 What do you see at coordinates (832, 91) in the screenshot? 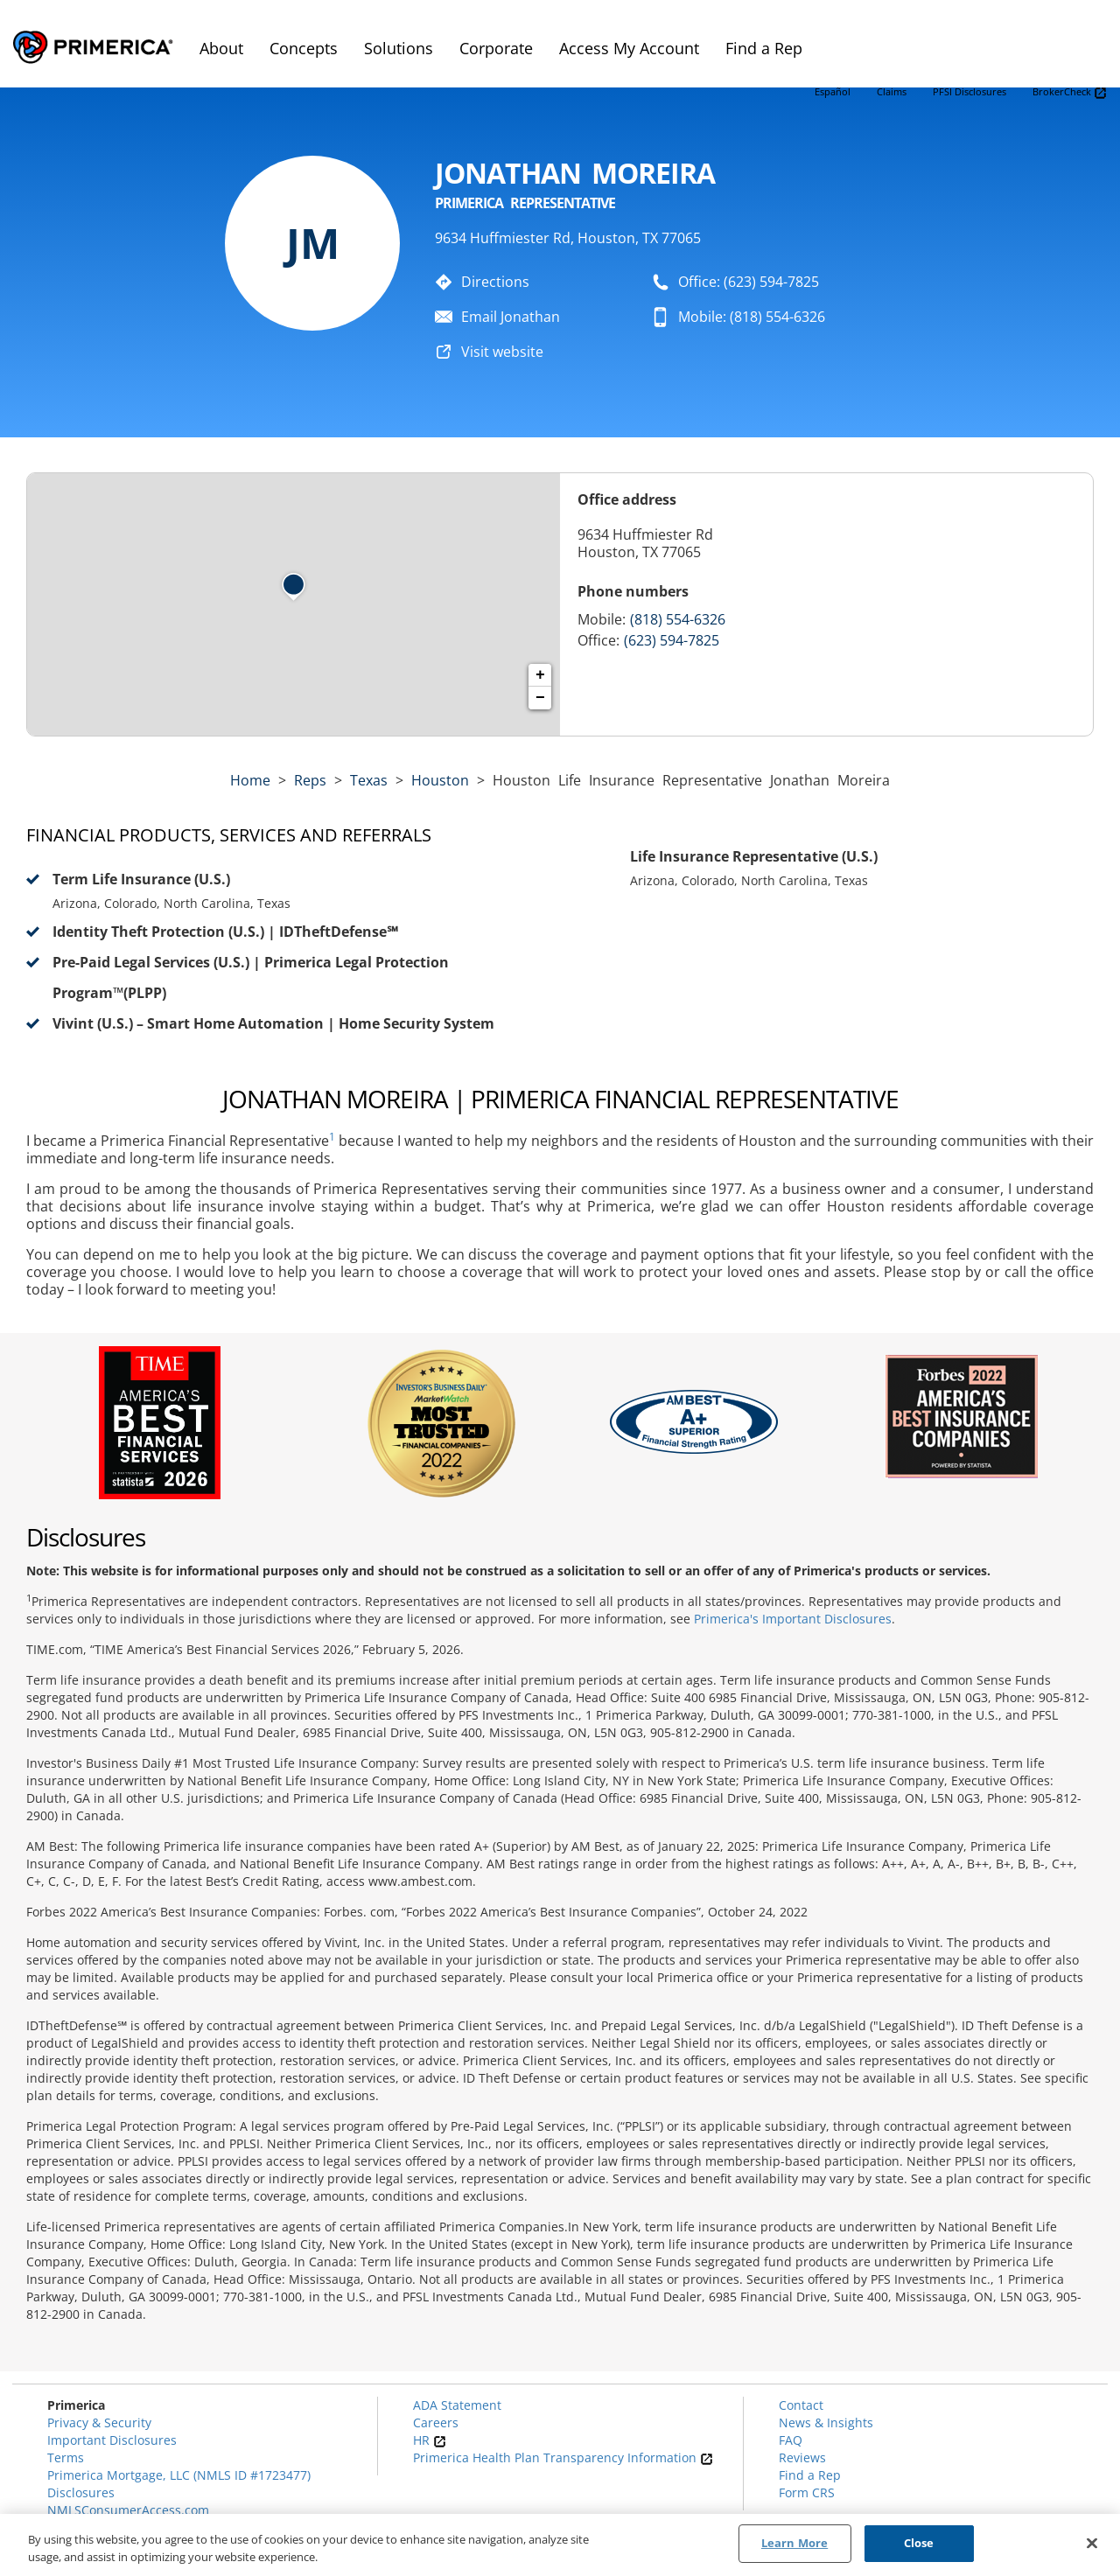
I see `Español` at bounding box center [832, 91].